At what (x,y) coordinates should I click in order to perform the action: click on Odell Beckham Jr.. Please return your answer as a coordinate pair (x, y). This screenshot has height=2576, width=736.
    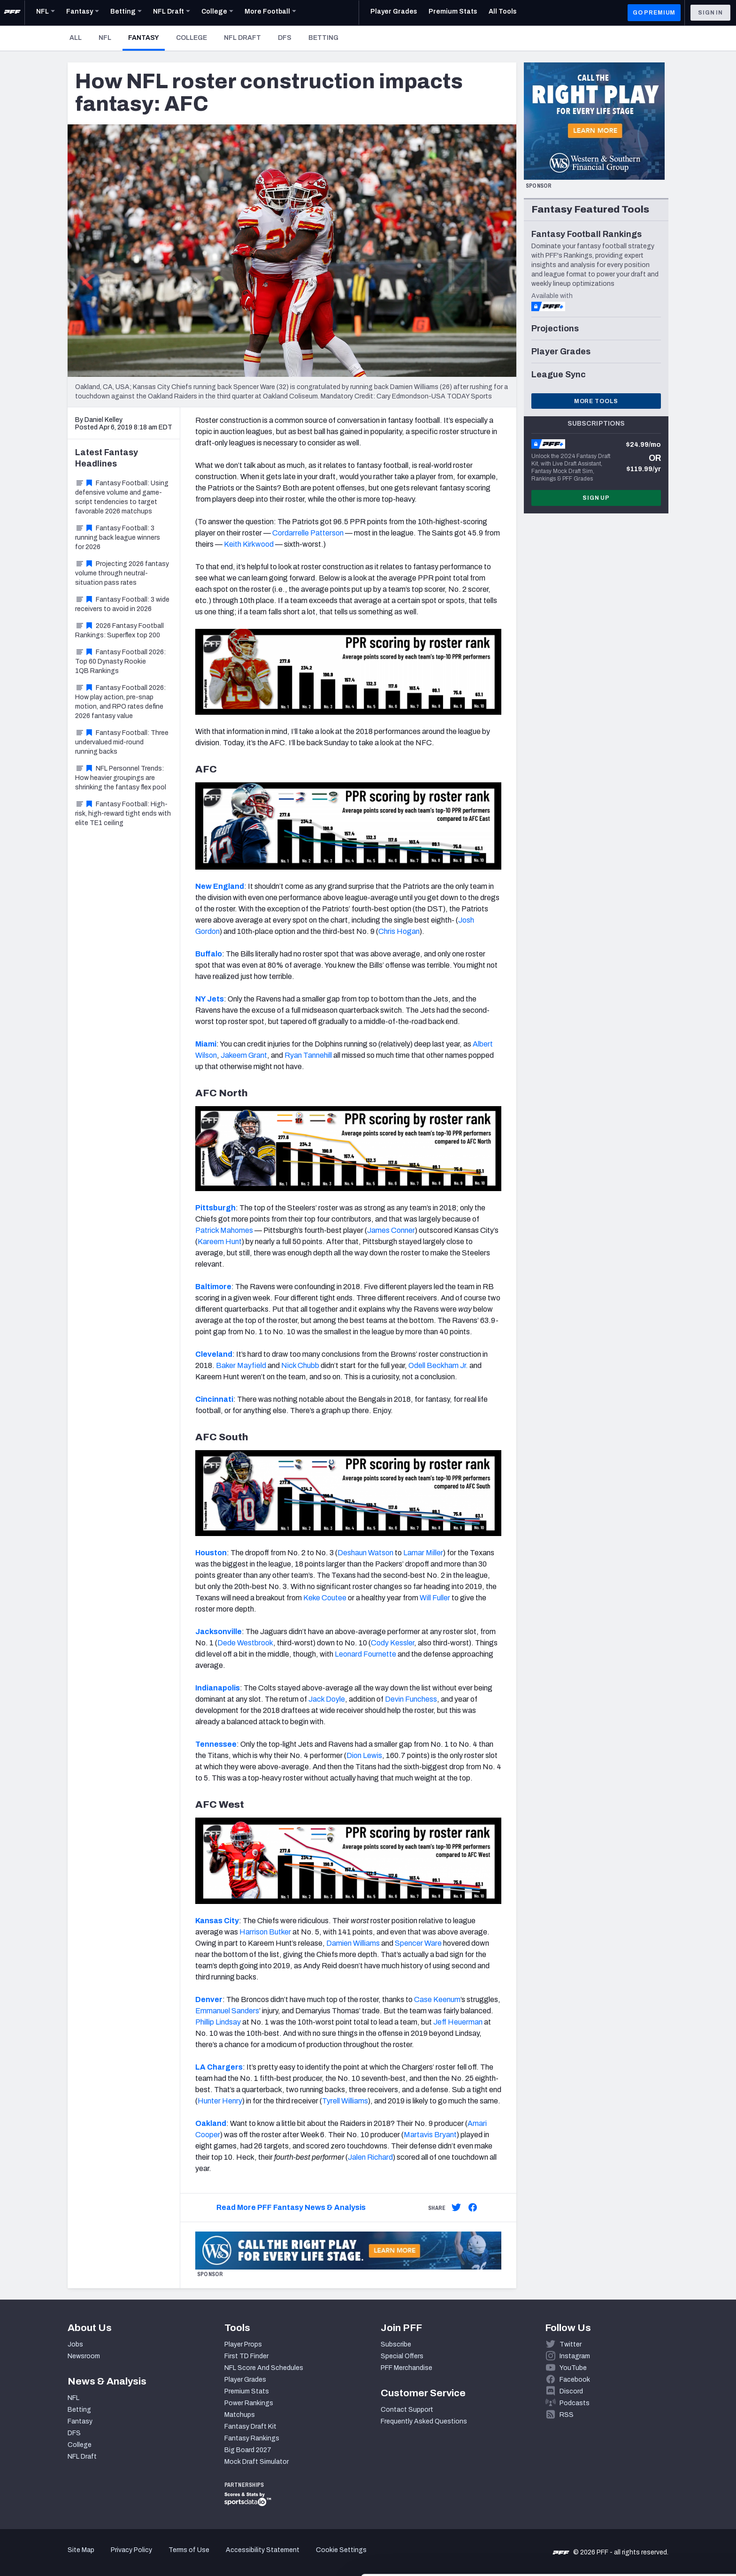
    Looking at the image, I should click on (438, 1365).